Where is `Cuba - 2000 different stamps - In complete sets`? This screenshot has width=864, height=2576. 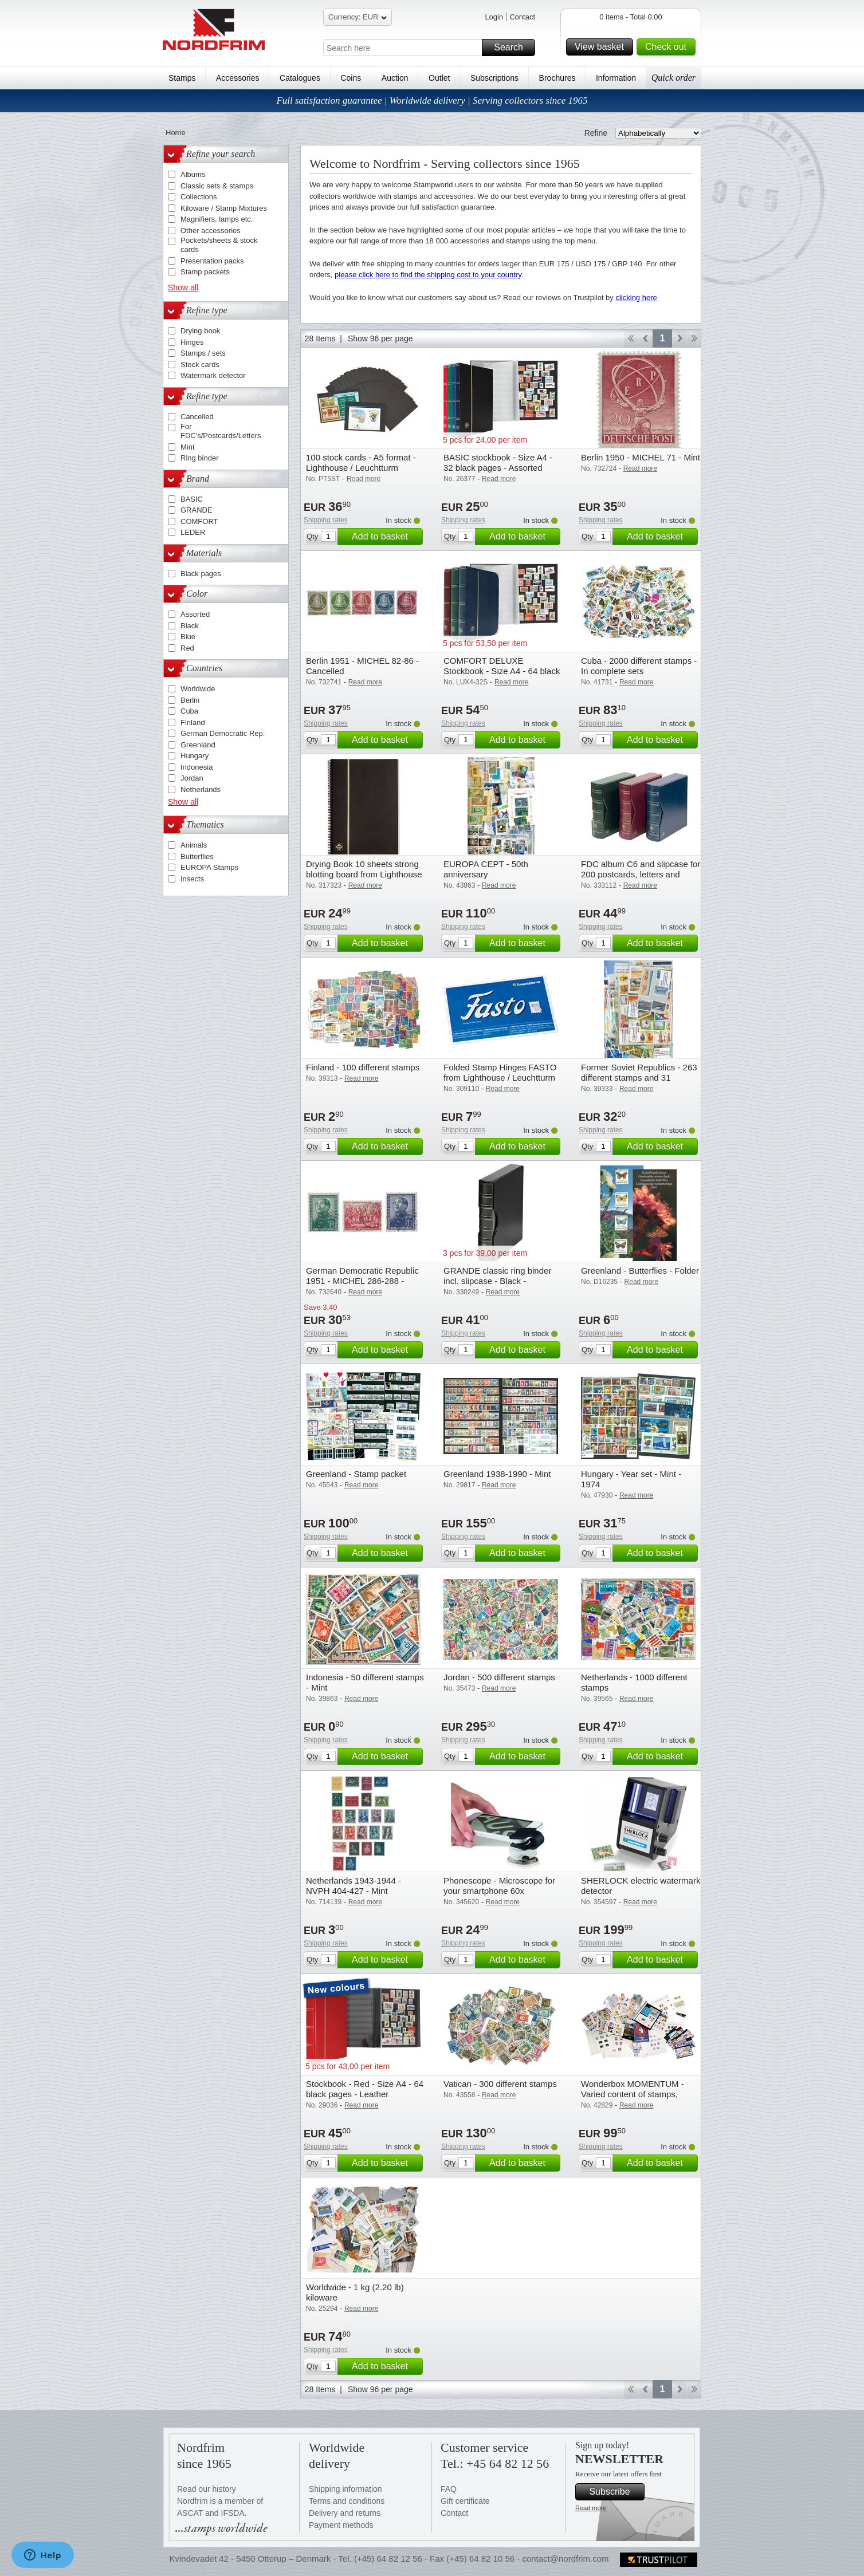
Cuba - 2000 different stamps - In complete sets is located at coordinates (639, 666).